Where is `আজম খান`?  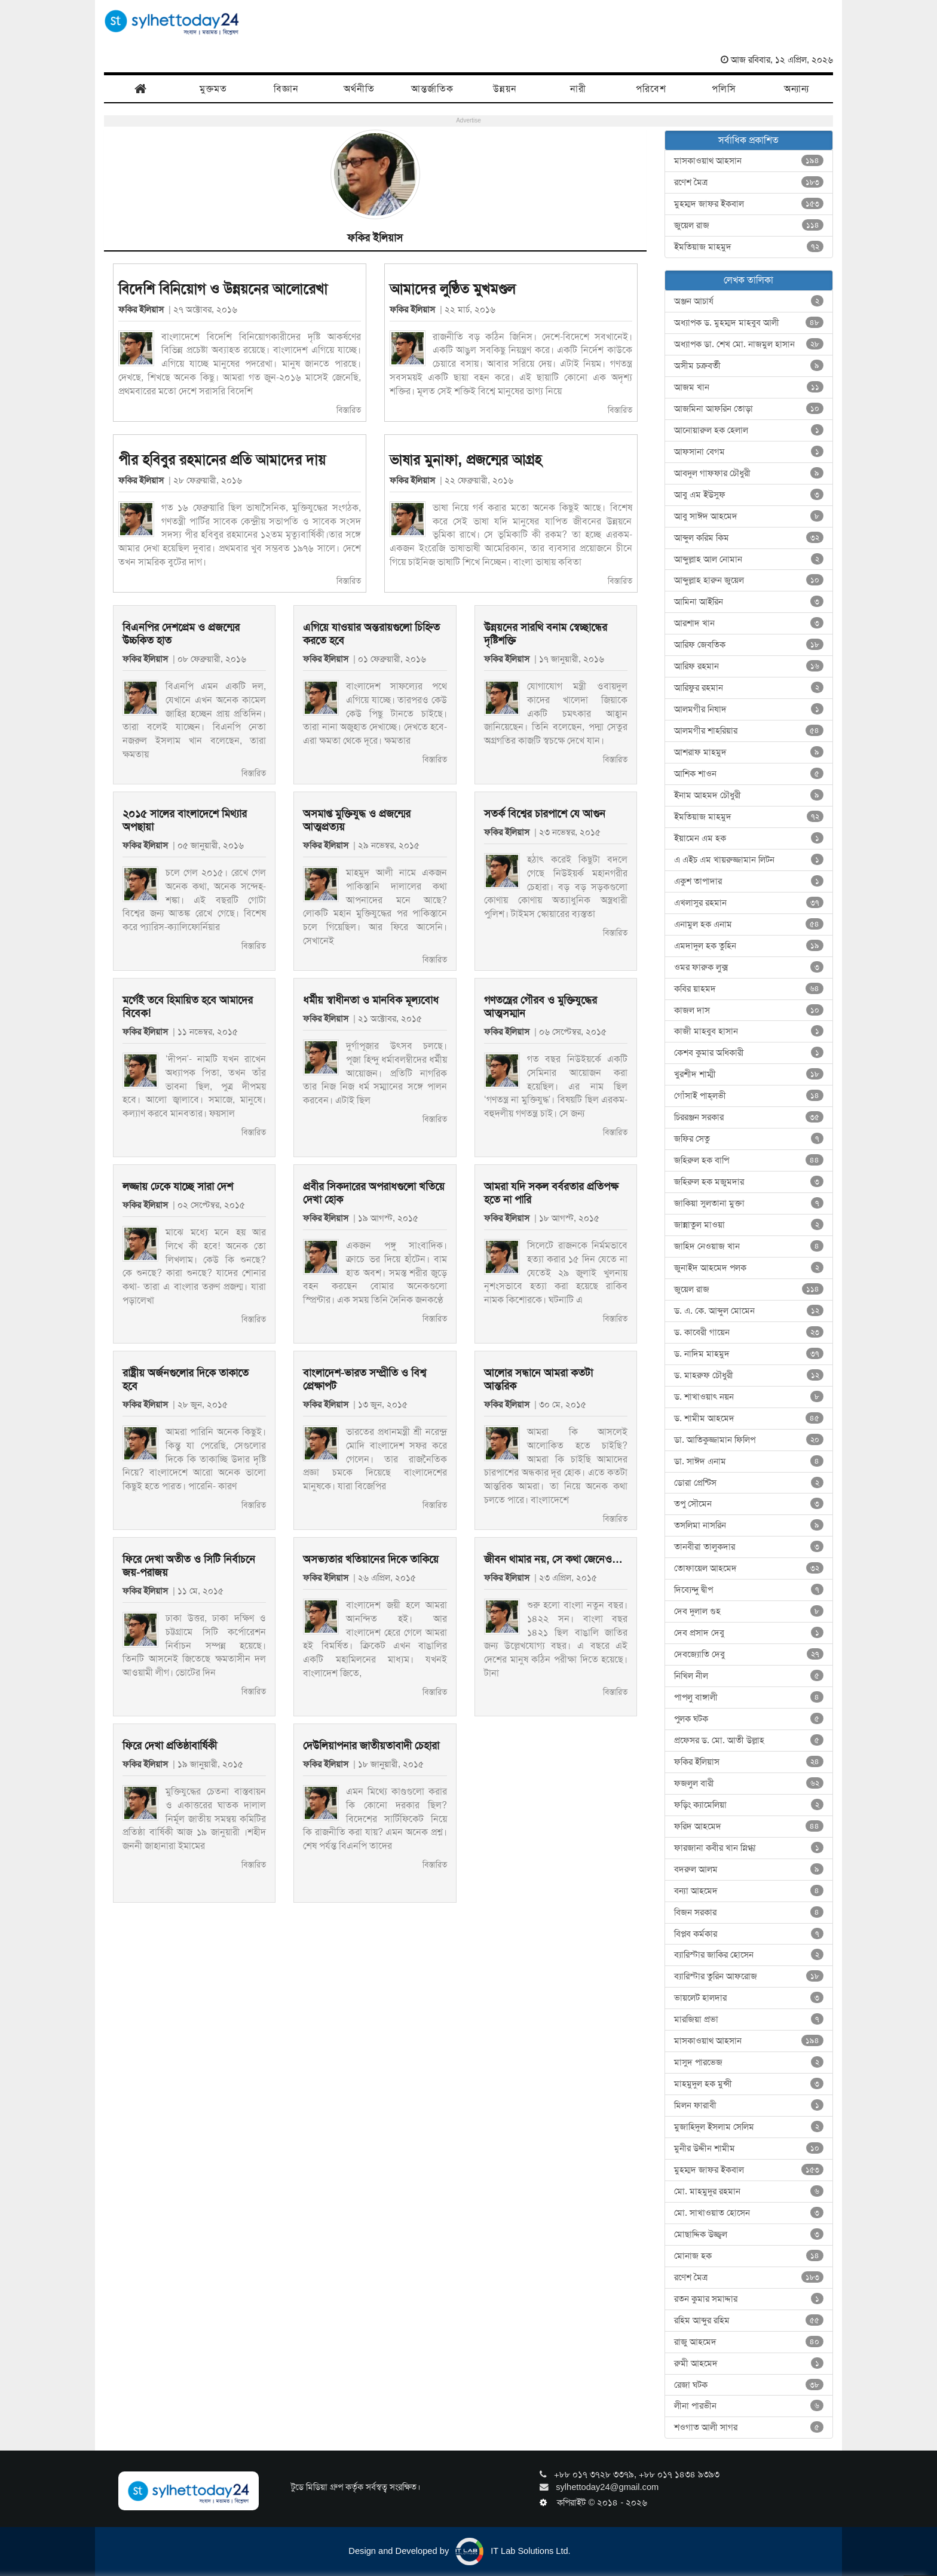 আজম খান is located at coordinates (749, 387).